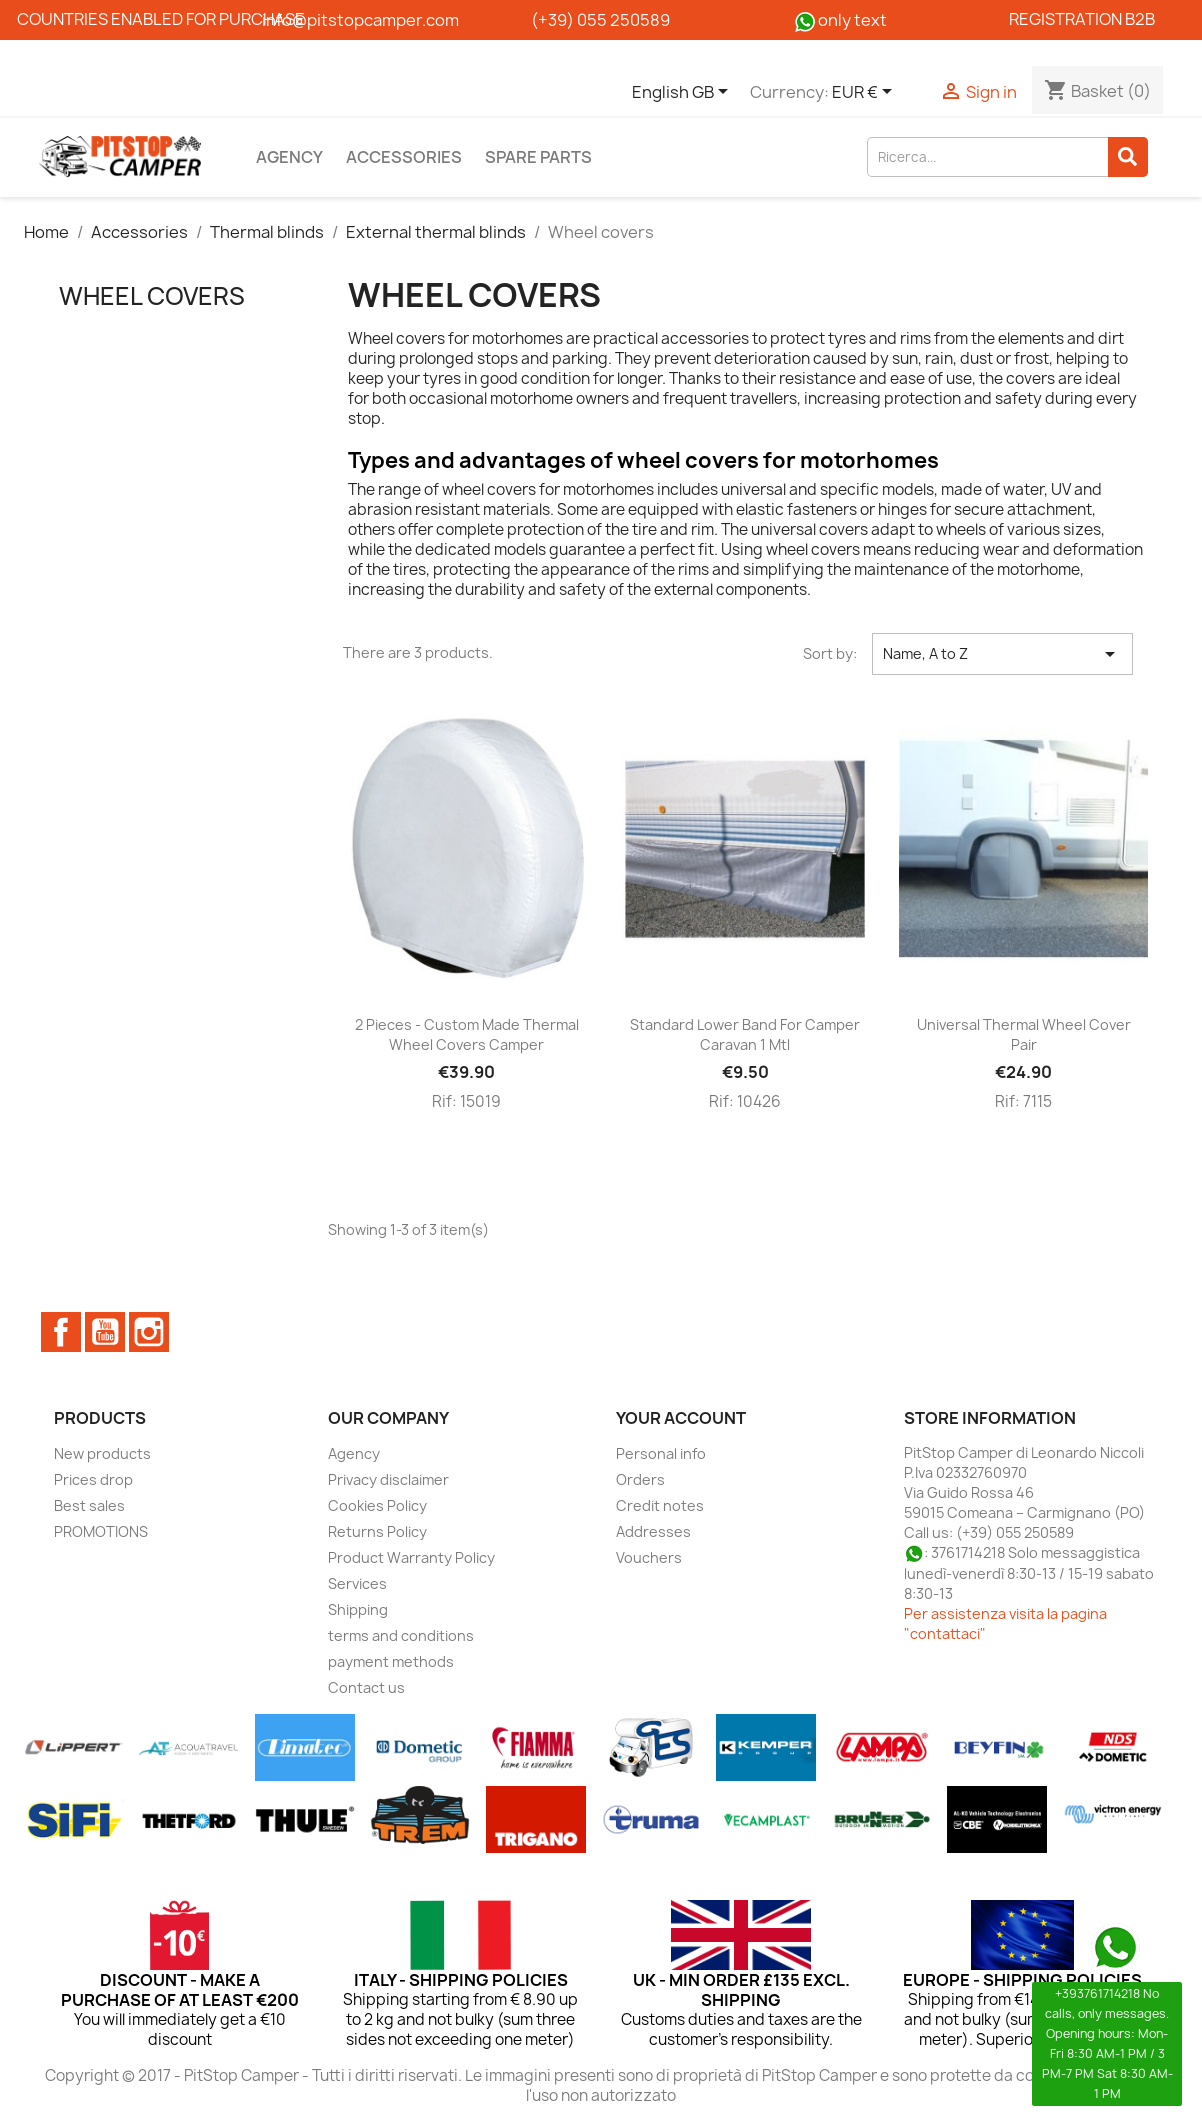 Image resolution: width=1202 pixels, height=2122 pixels. What do you see at coordinates (681, 1418) in the screenshot?
I see `Your account` at bounding box center [681, 1418].